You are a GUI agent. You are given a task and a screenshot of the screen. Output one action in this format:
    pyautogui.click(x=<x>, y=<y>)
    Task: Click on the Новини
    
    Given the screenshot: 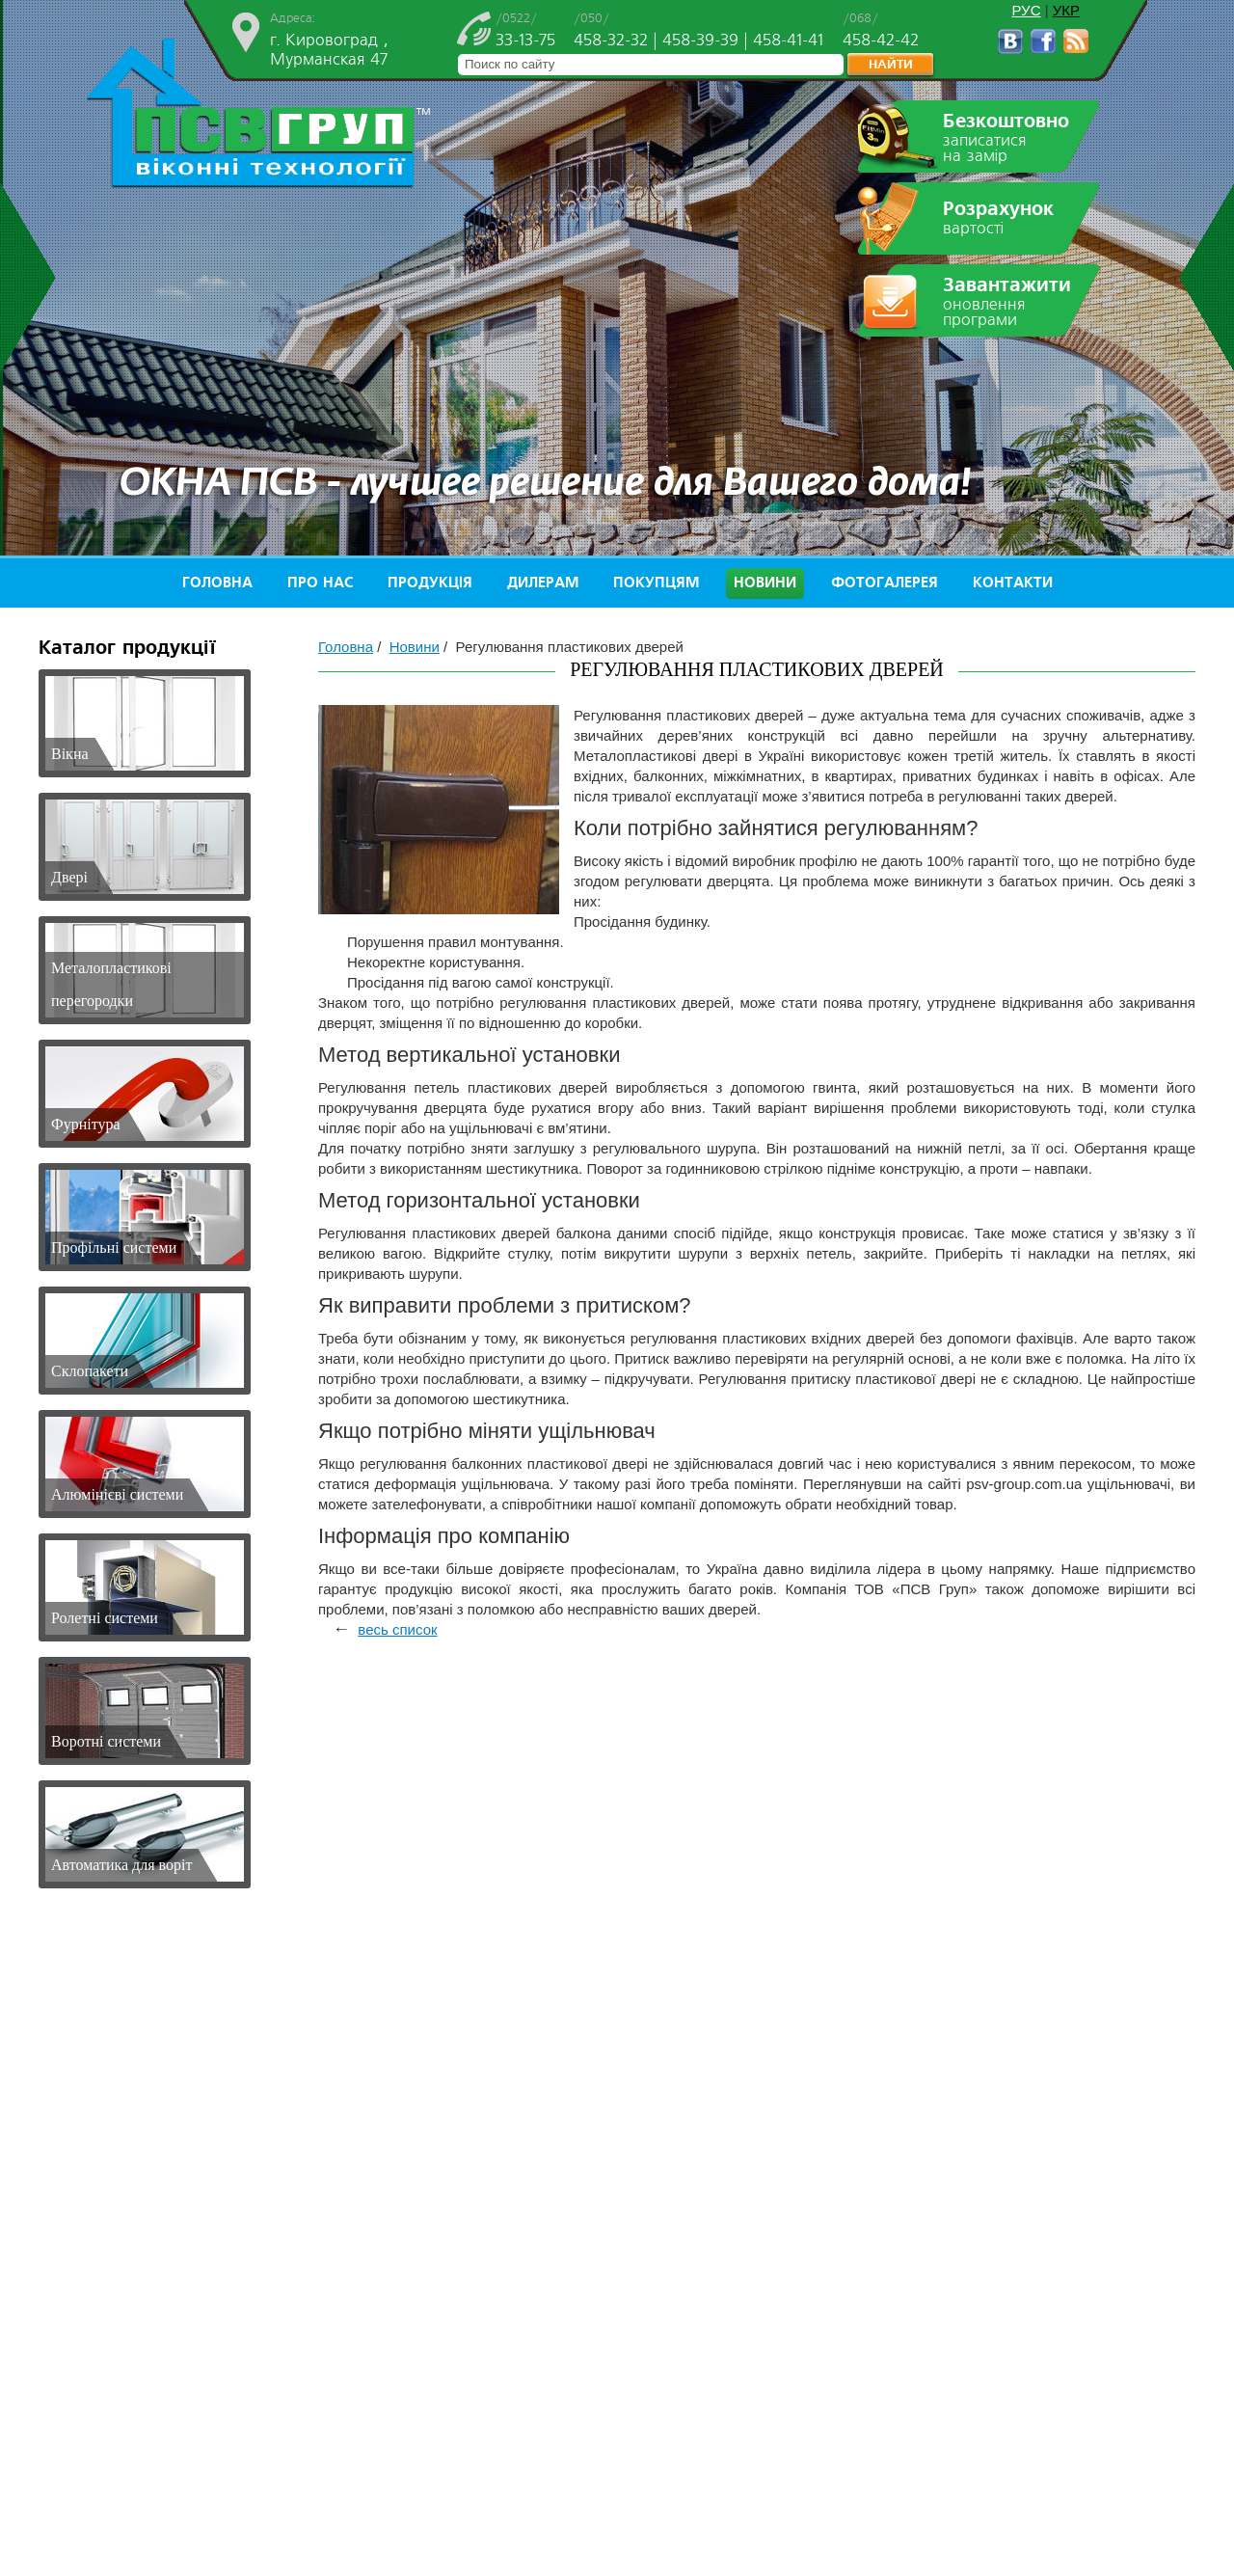 What is the action you would take?
    pyautogui.click(x=765, y=583)
    